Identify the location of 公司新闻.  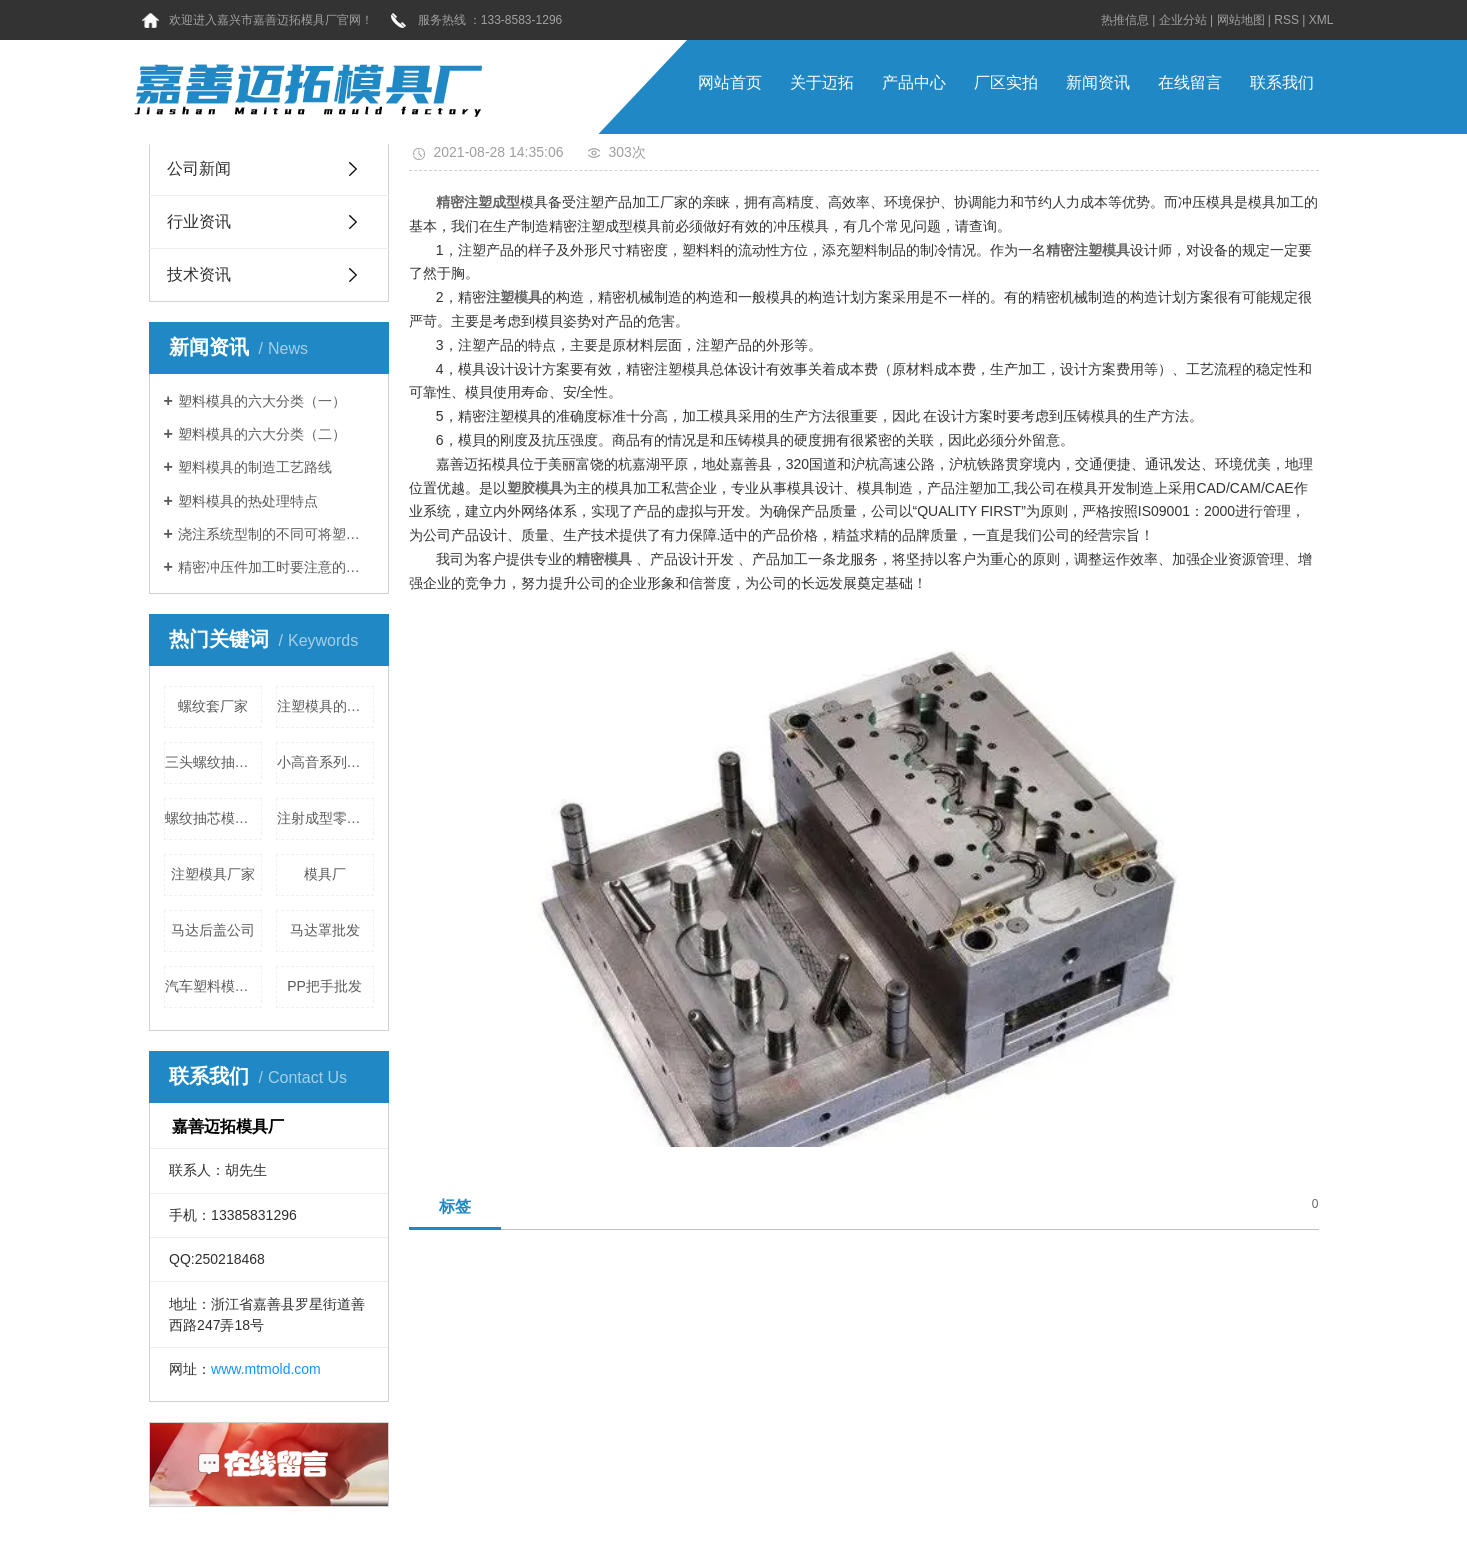
(199, 168).